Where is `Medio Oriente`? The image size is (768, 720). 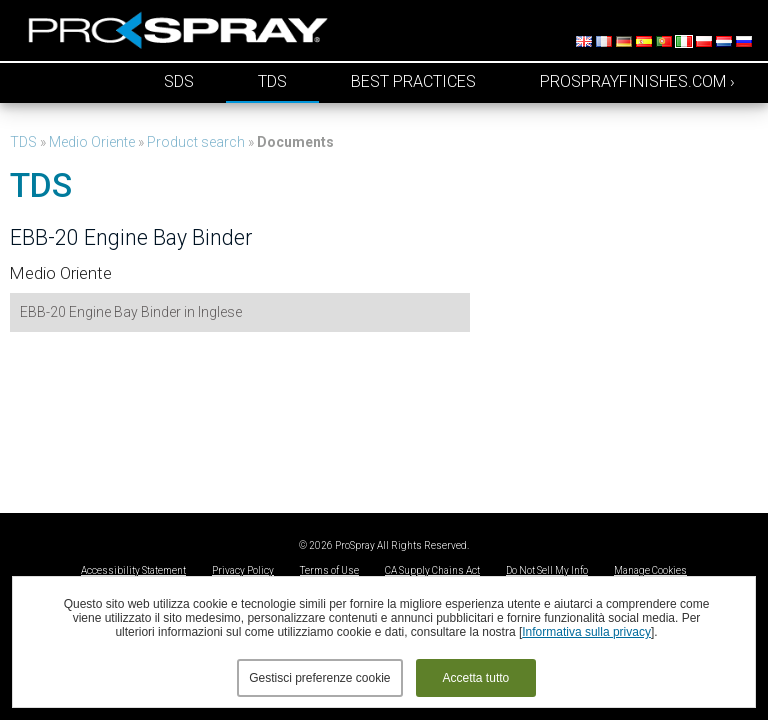 Medio Oriente is located at coordinates (92, 142).